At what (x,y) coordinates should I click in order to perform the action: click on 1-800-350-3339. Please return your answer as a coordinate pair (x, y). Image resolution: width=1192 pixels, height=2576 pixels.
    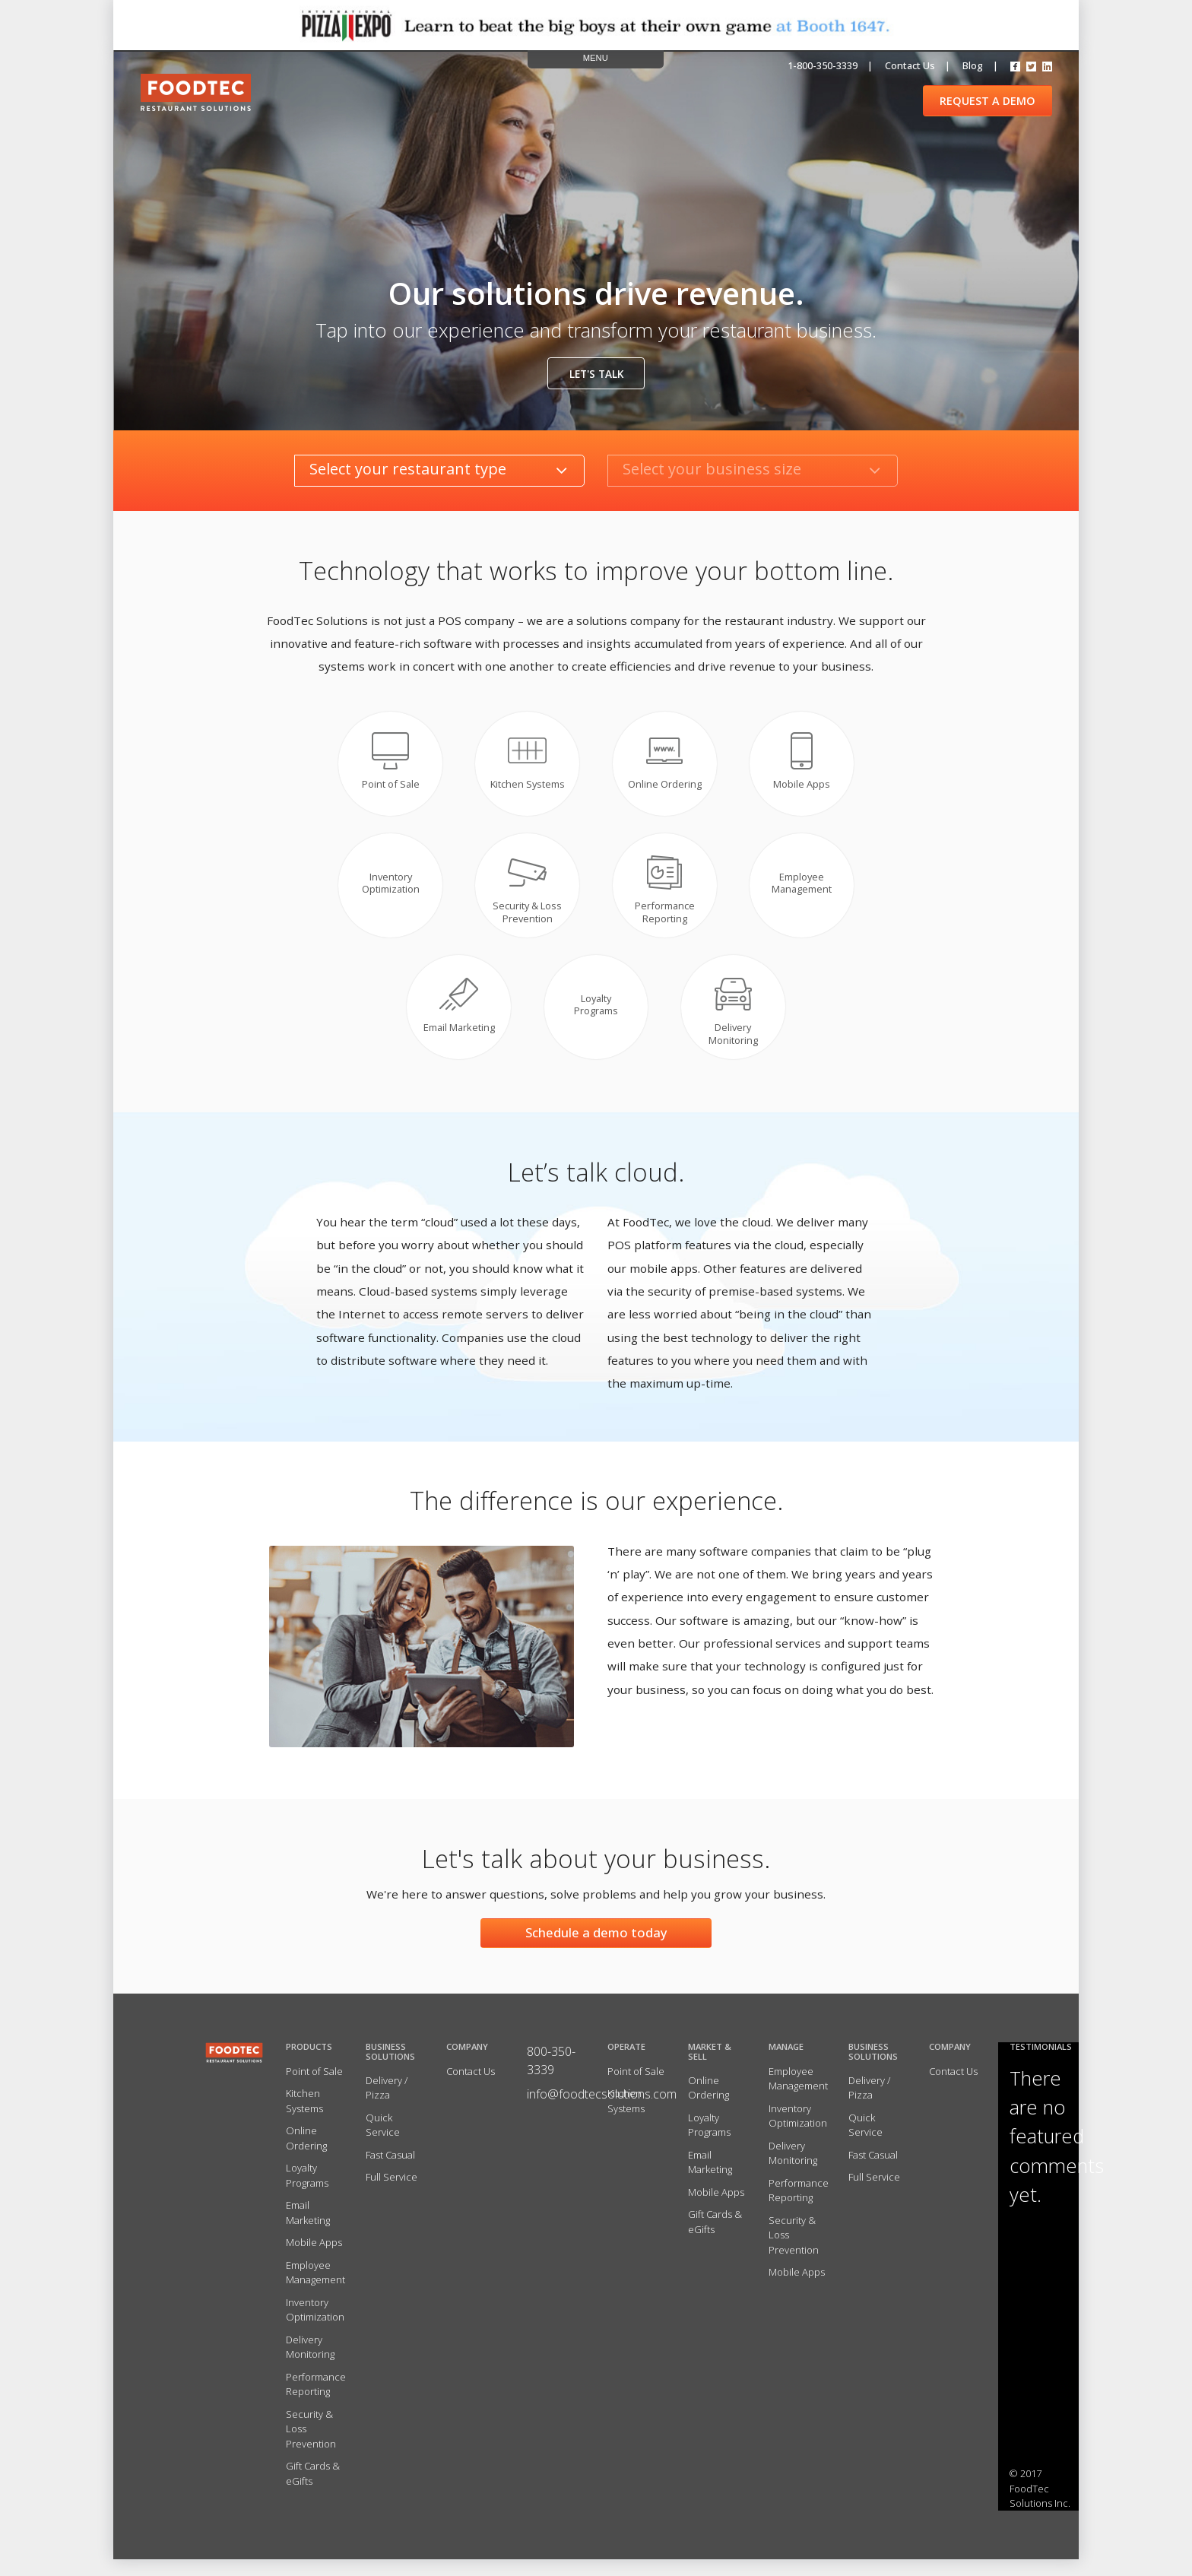
    Looking at the image, I should click on (823, 65).